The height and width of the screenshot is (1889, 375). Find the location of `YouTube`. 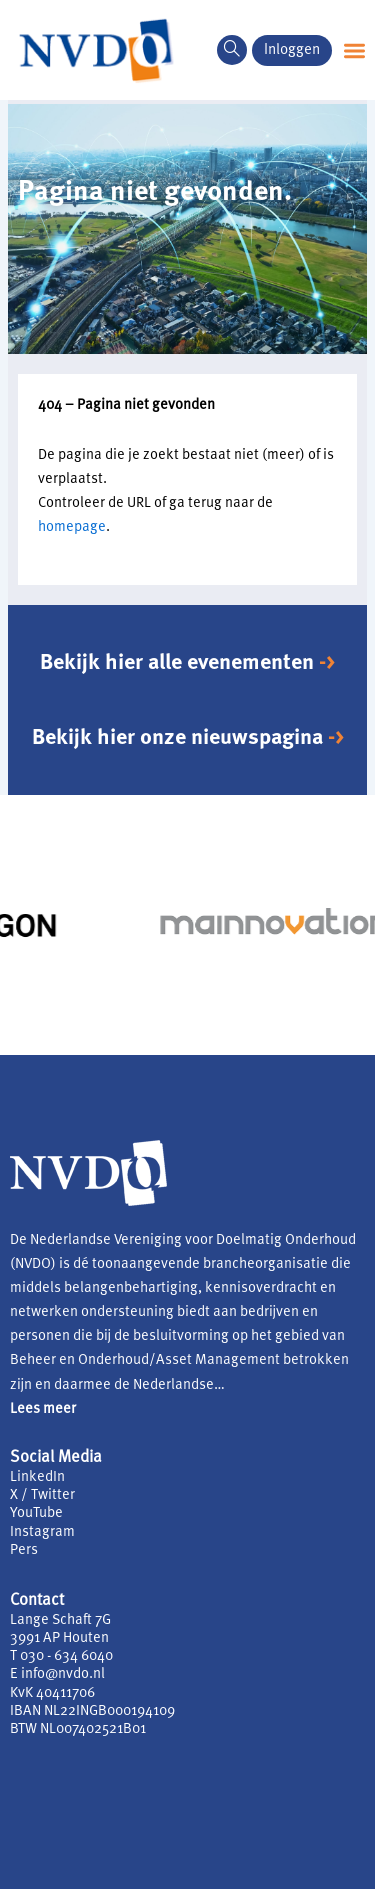

YouTube is located at coordinates (36, 1513).